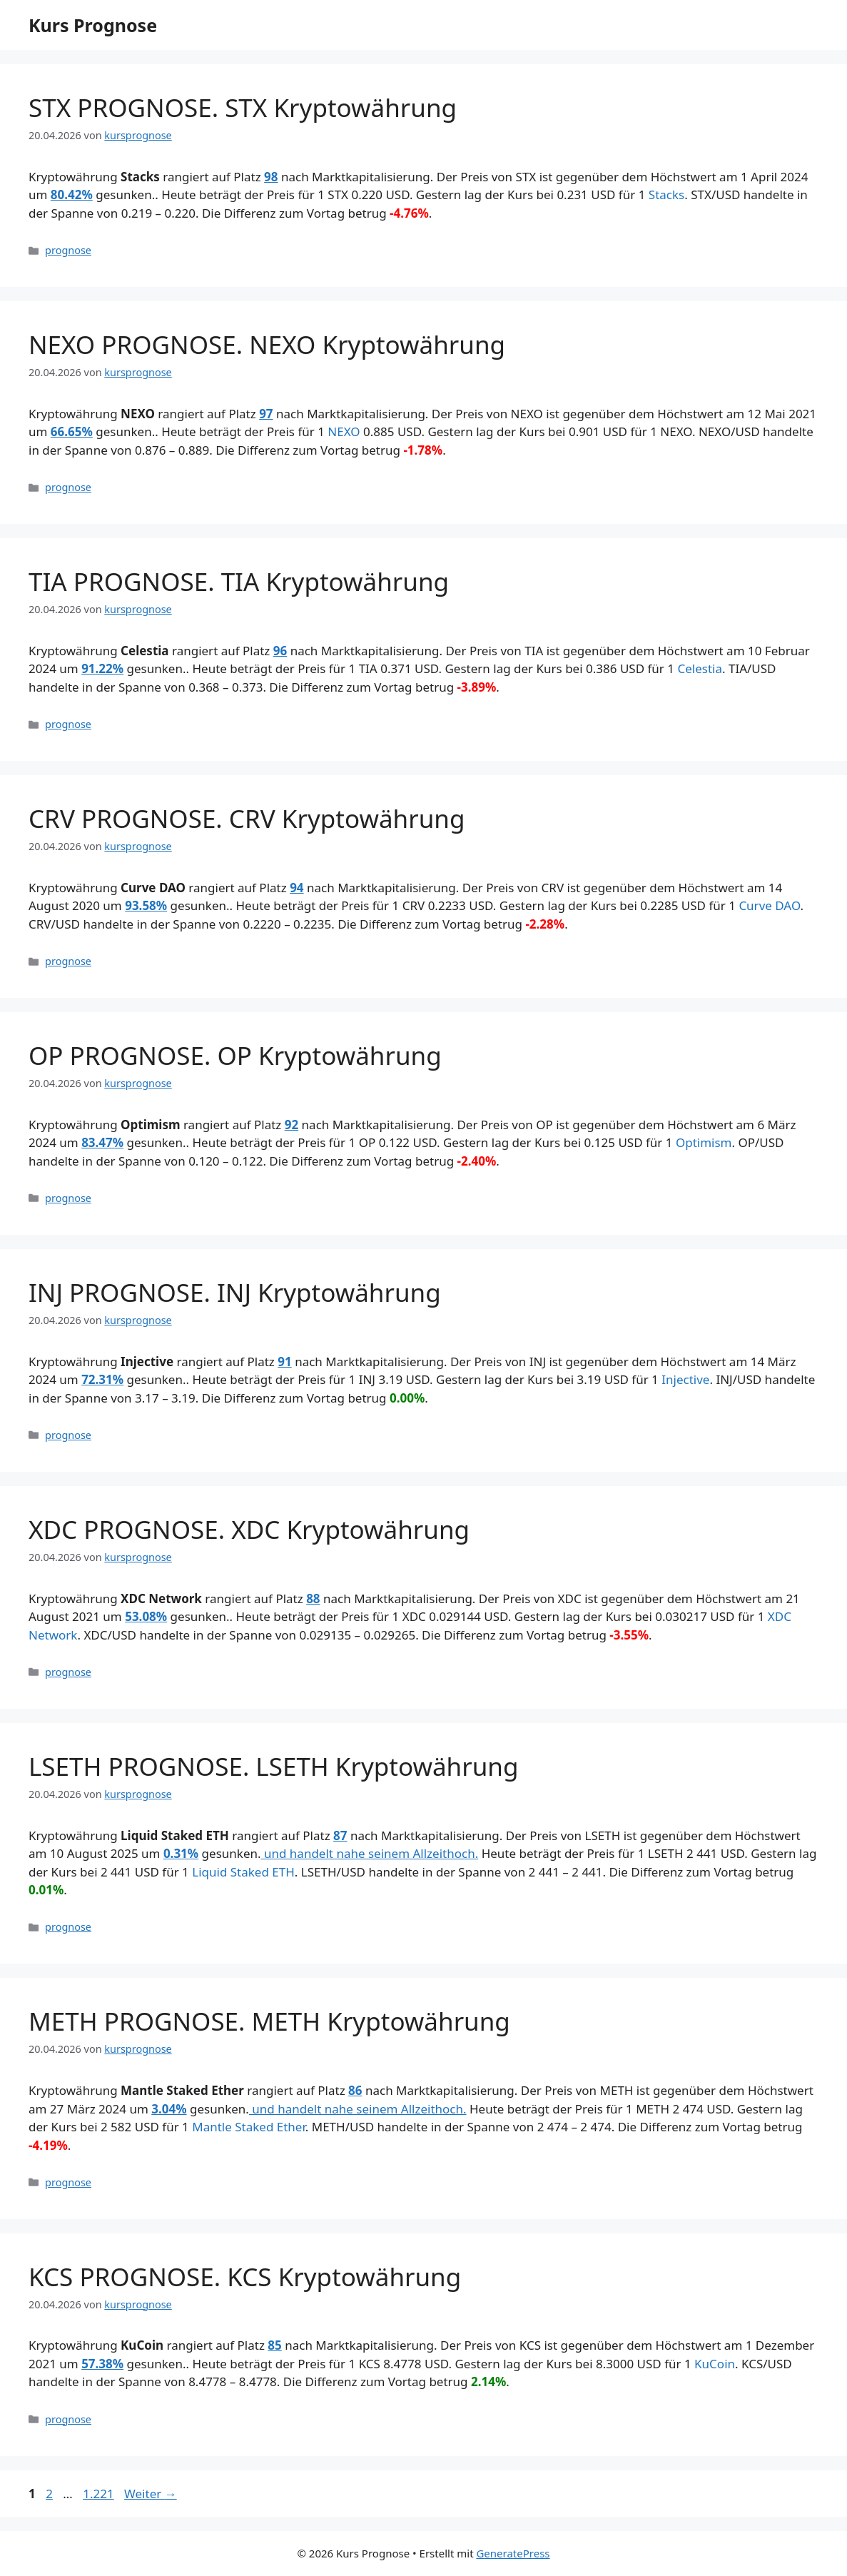 This screenshot has height=2576, width=847. What do you see at coordinates (93, 25) in the screenshot?
I see `Kurs Prognose` at bounding box center [93, 25].